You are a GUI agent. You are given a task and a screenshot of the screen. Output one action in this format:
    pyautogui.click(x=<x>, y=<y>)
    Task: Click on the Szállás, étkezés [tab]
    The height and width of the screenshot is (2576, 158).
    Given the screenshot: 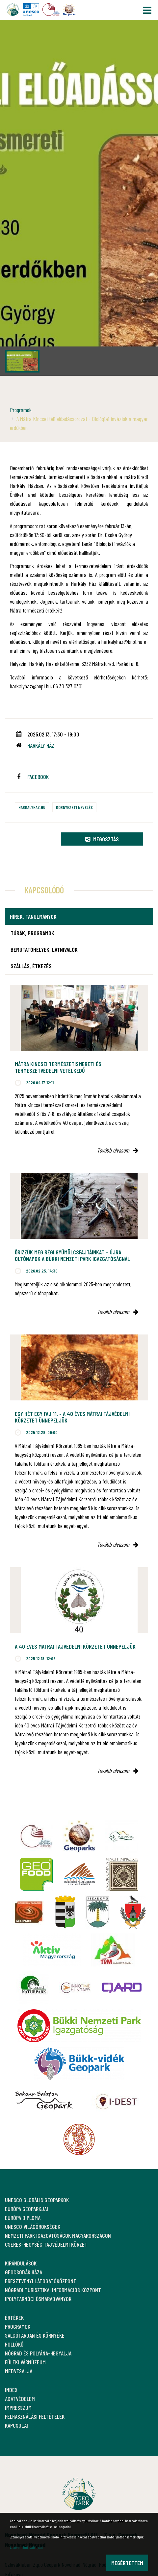 What is the action you would take?
    pyautogui.click(x=31, y=966)
    